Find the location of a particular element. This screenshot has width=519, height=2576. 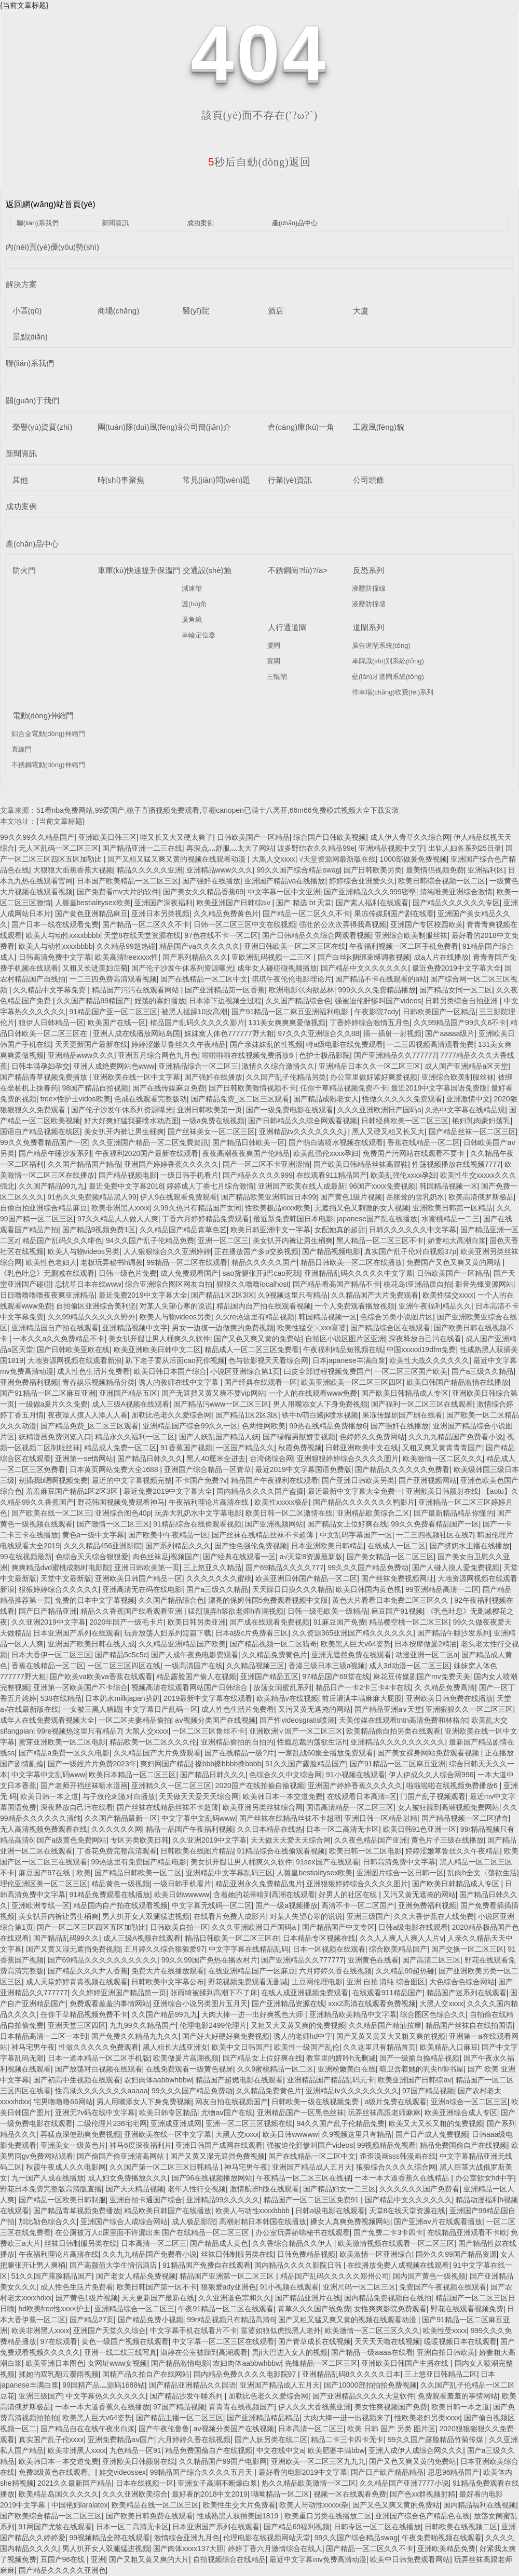

亚洲精品国产一区黑色丝袜 is located at coordinates (300, 2112).